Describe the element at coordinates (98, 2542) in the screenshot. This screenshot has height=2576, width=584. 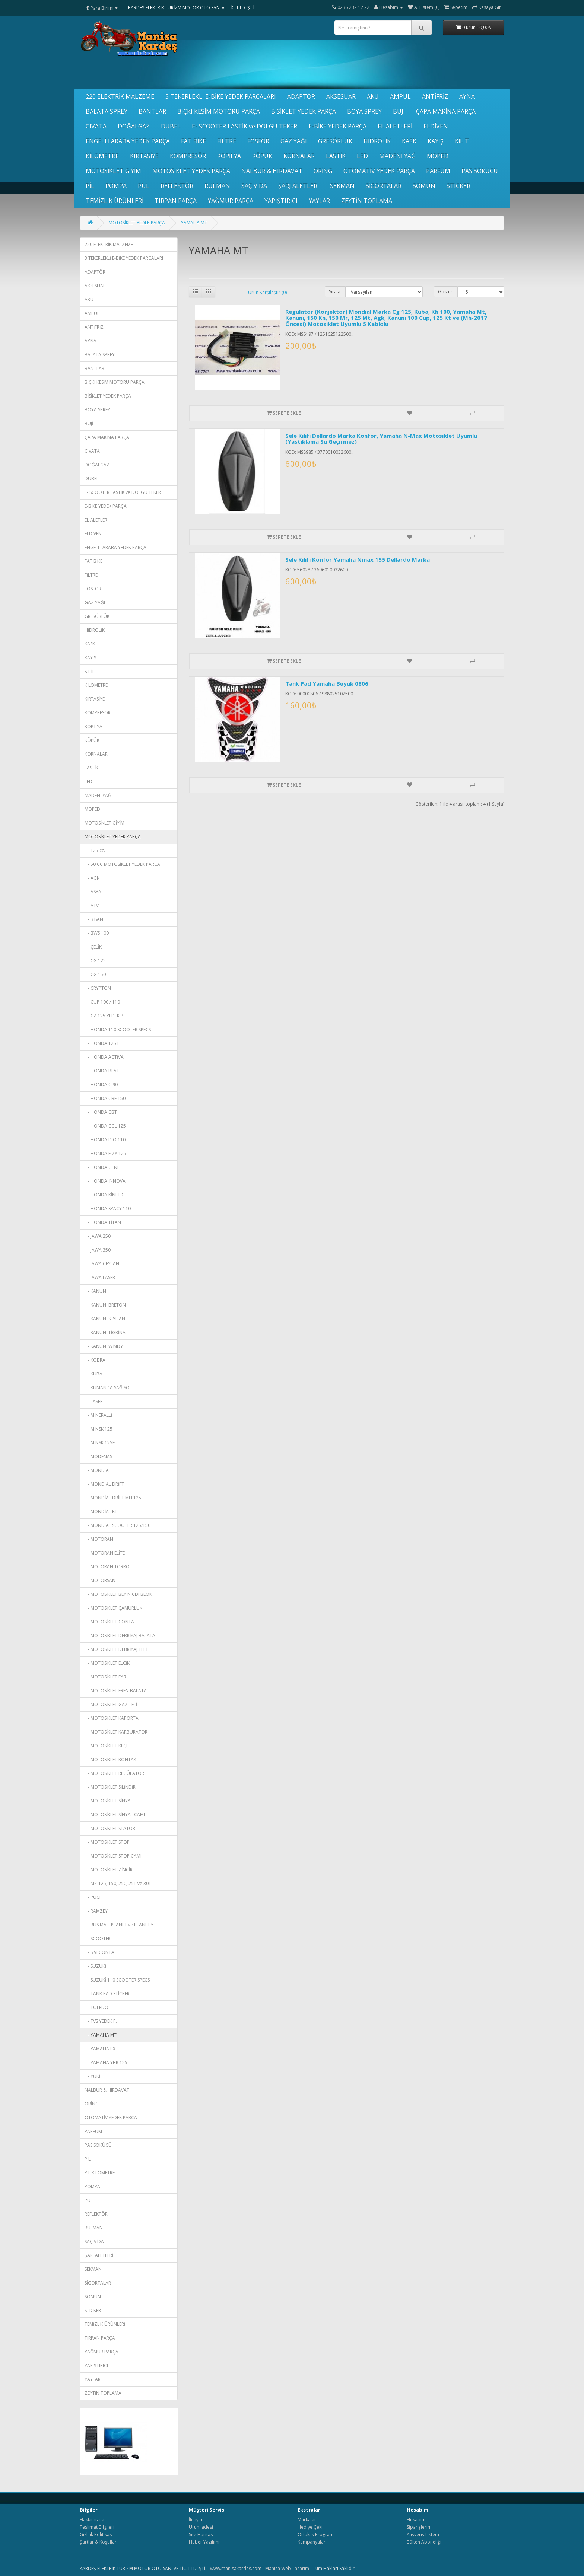
I see `Şartlar & Koşullar` at that location.